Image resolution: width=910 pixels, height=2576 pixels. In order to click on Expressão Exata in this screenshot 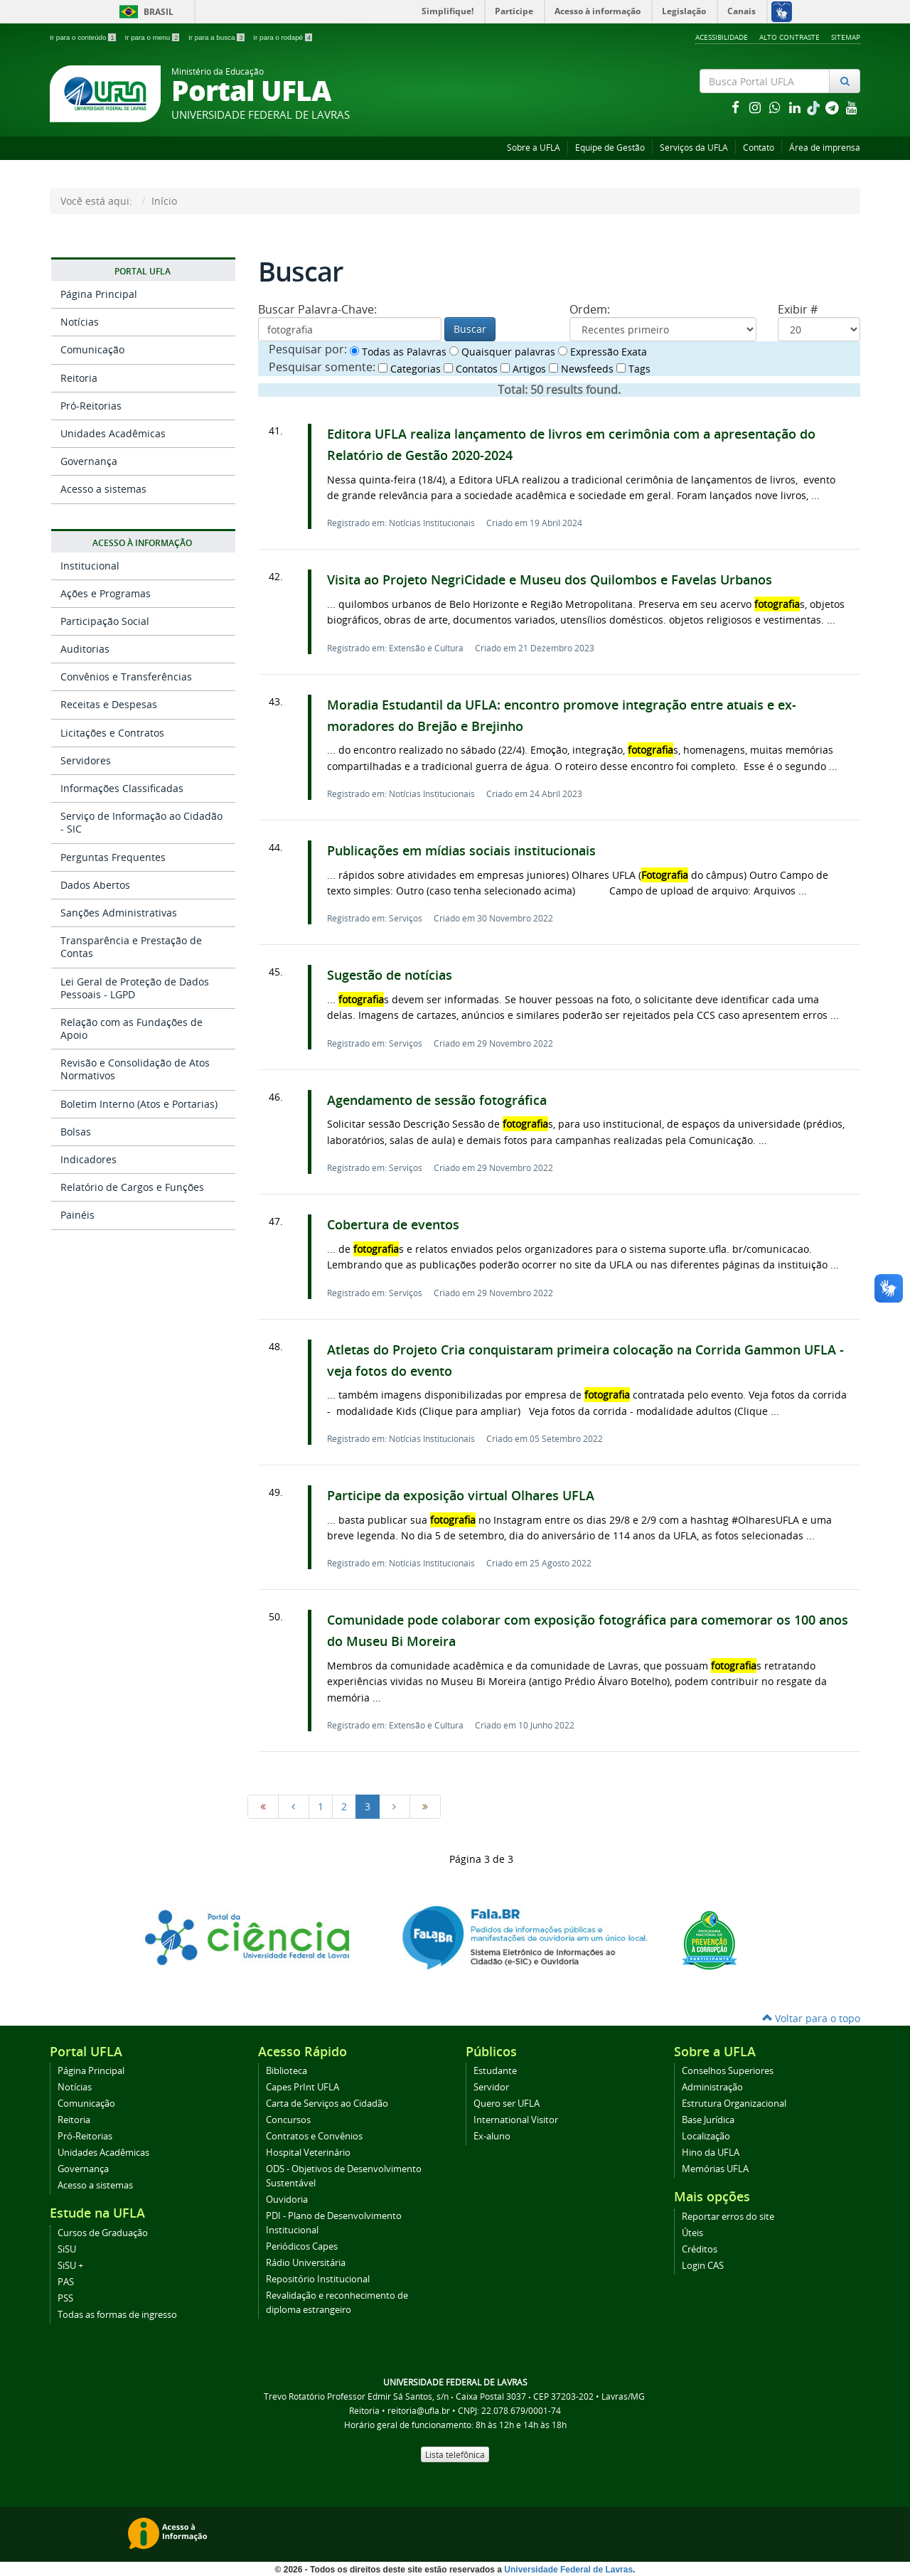, I will do `click(602, 351)`.